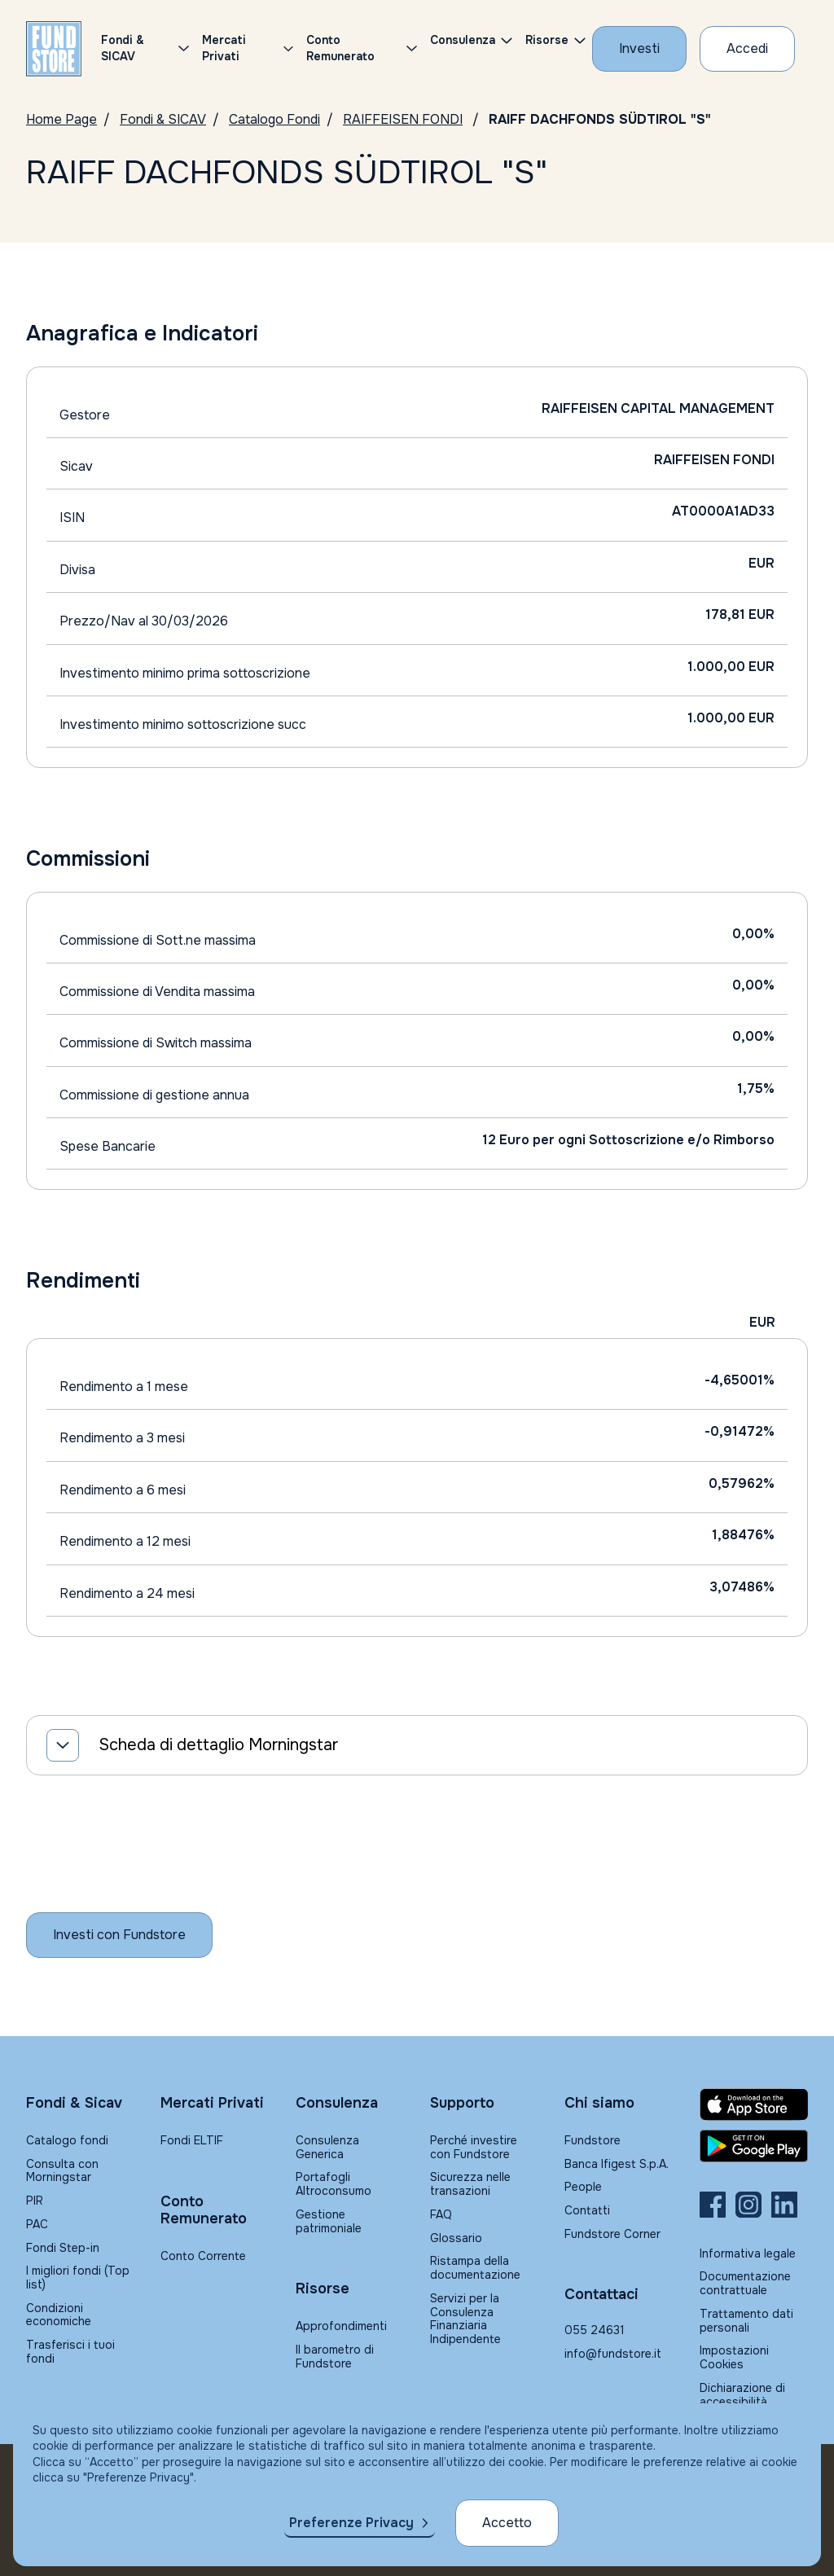  I want to click on [Accesso Cliente], so click(747, 49).